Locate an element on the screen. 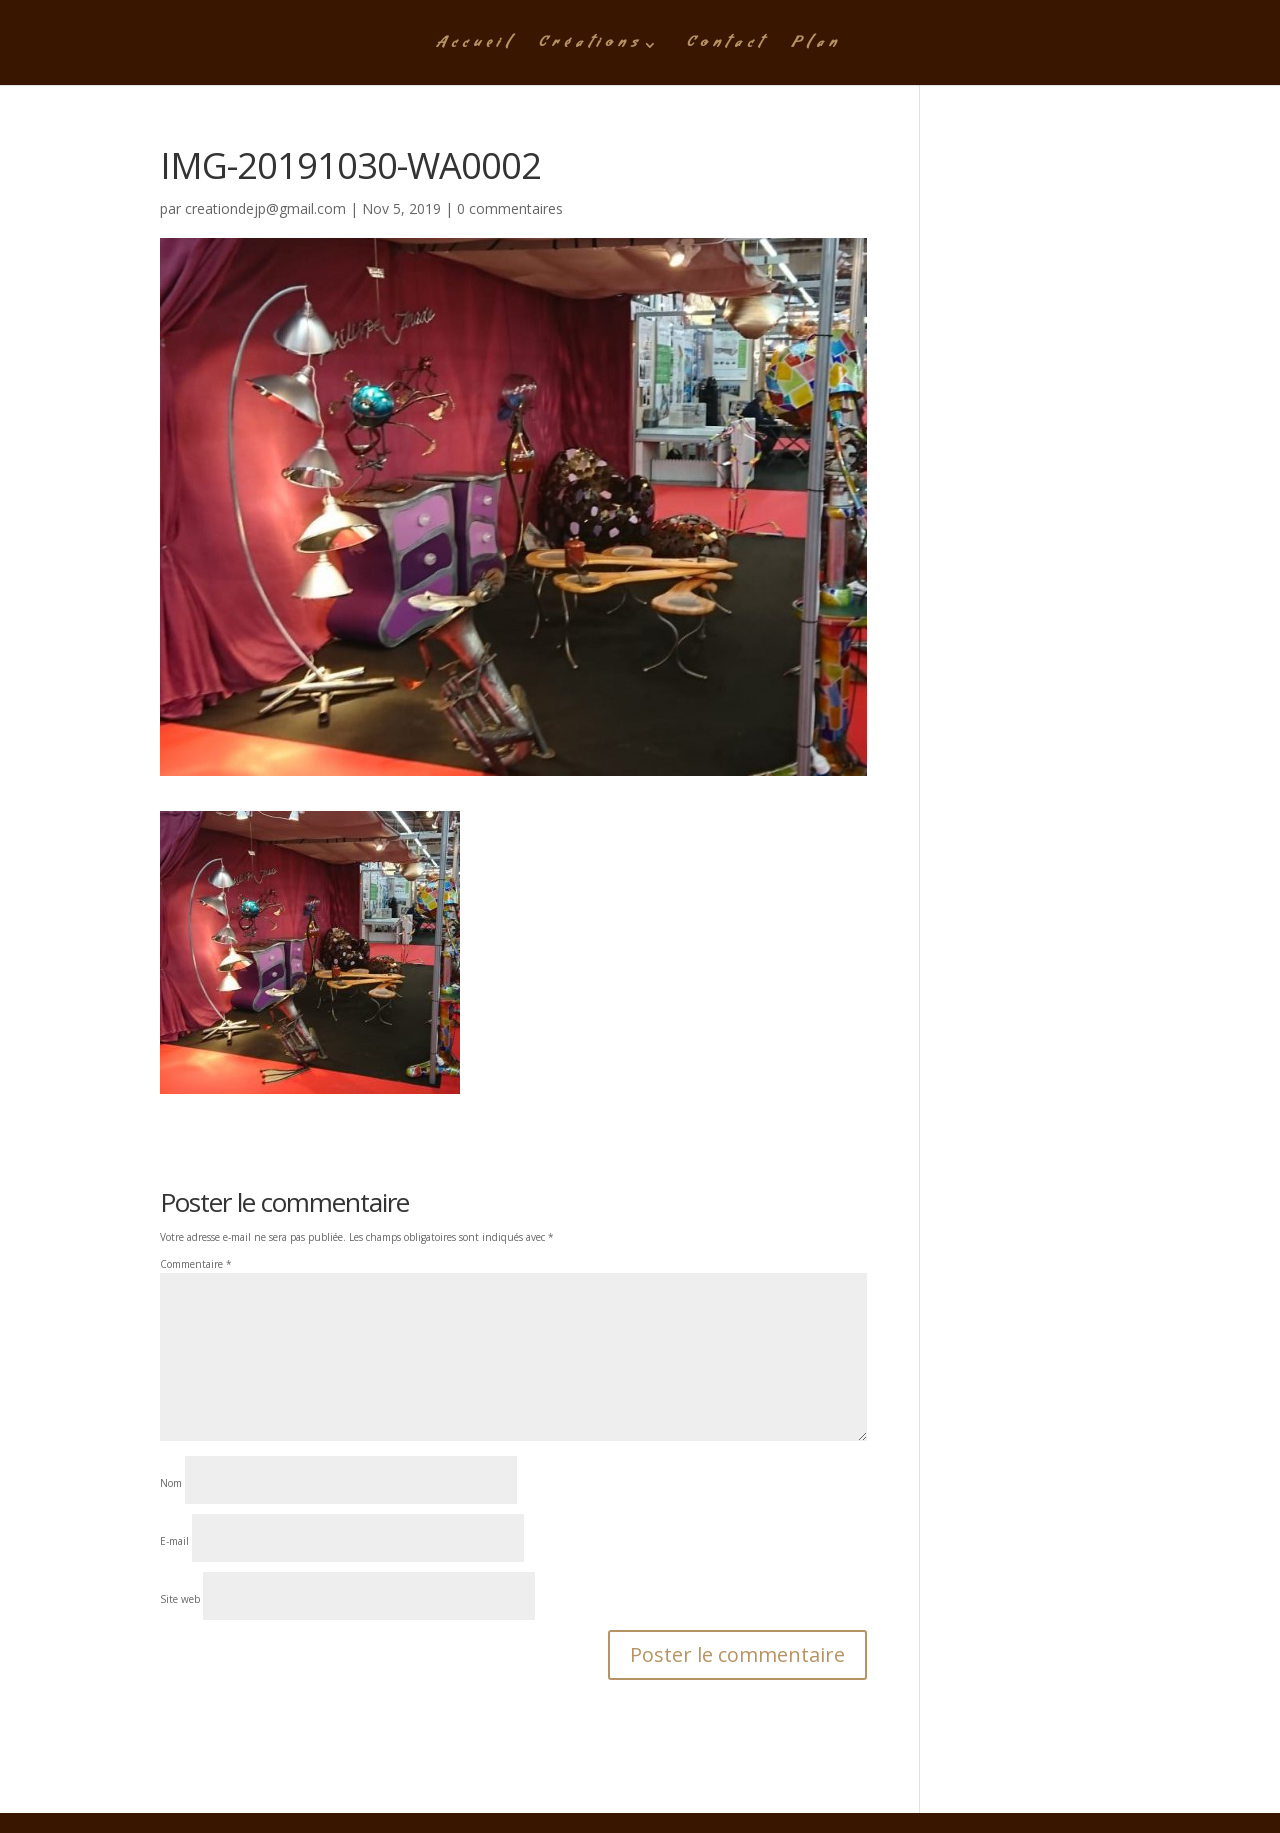 The height and width of the screenshot is (1833, 1280). Contact is located at coordinates (727, 47).